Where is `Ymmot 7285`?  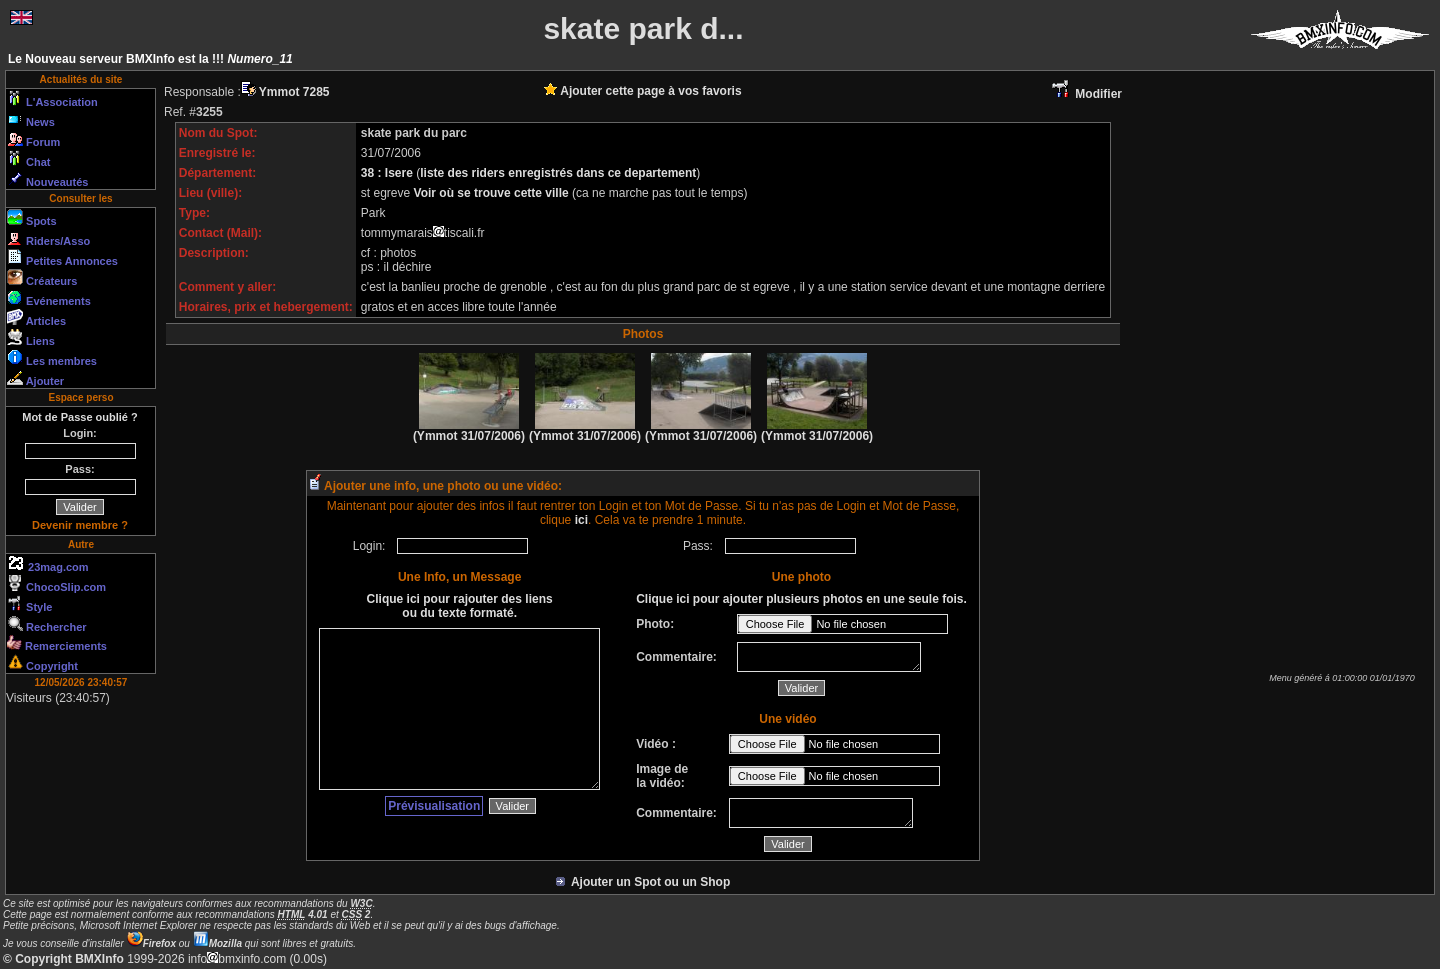
Ymmot 7285 is located at coordinates (285, 92).